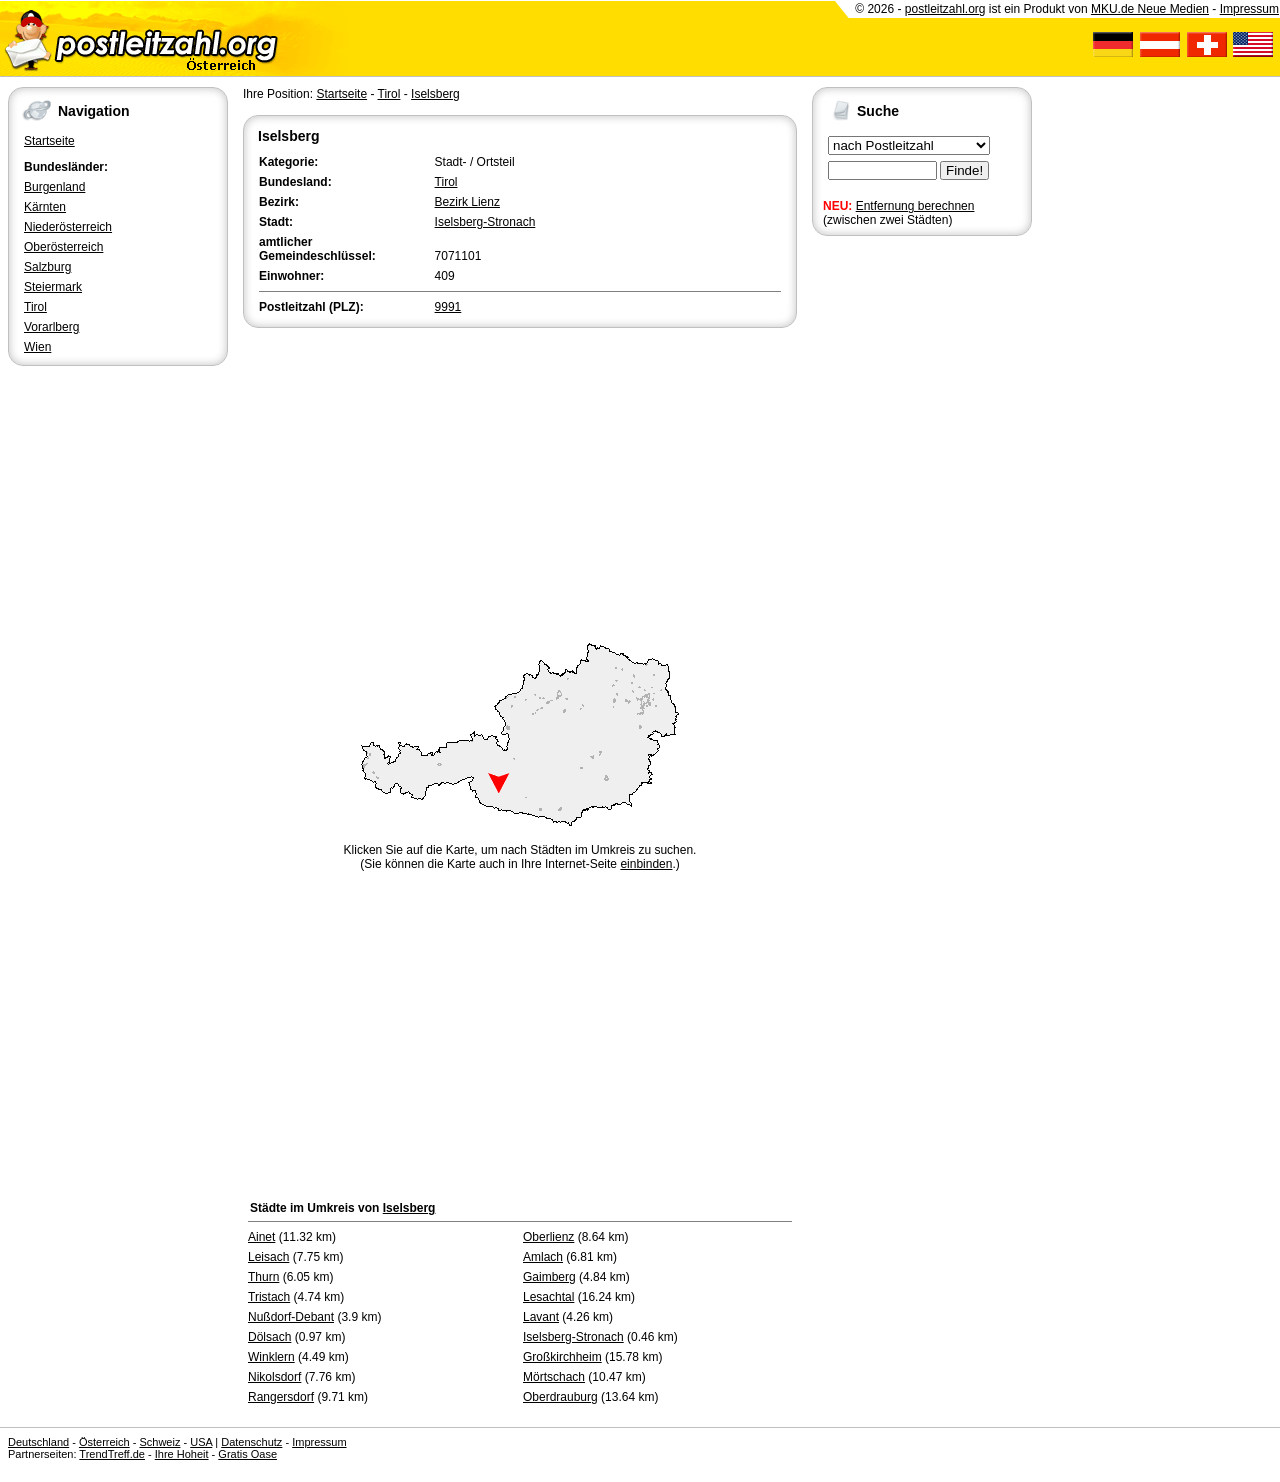  I want to click on Nikolsdorf, so click(274, 1377).